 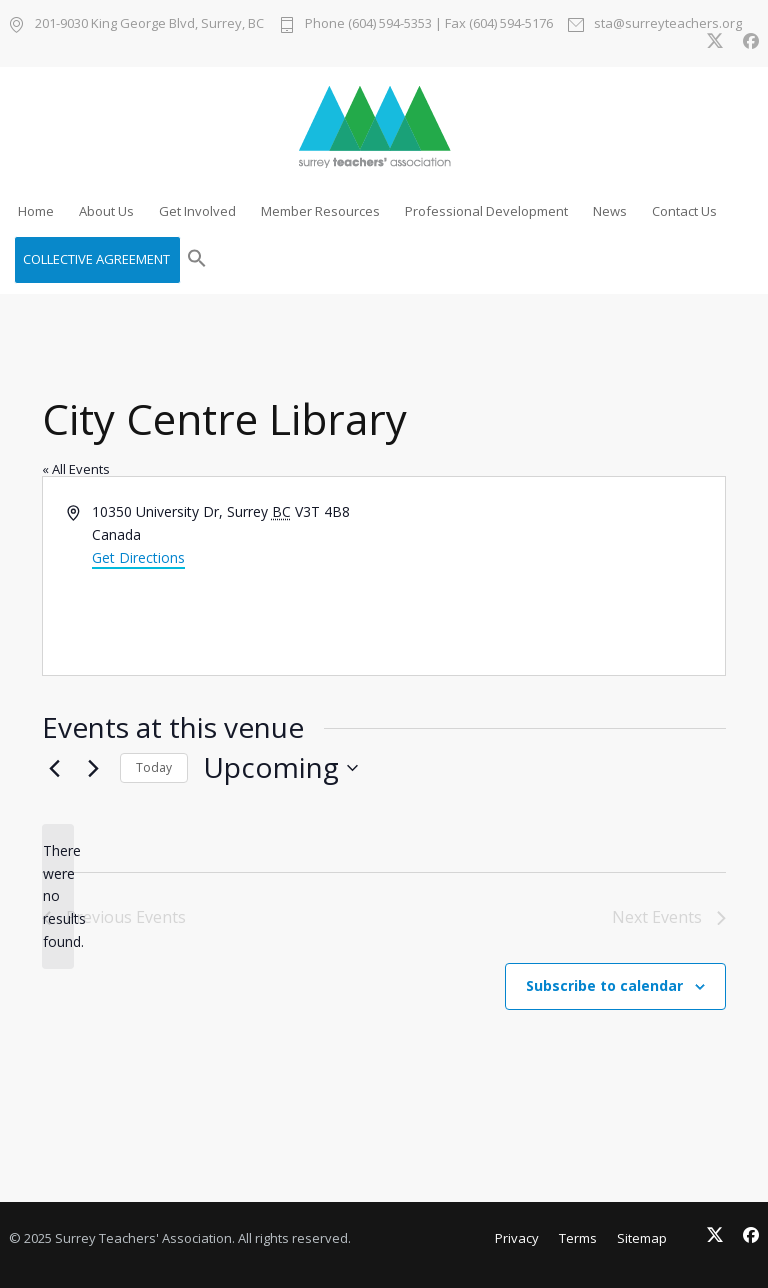 What do you see at coordinates (553, 576) in the screenshot?
I see `[Venue location map]` at bounding box center [553, 576].